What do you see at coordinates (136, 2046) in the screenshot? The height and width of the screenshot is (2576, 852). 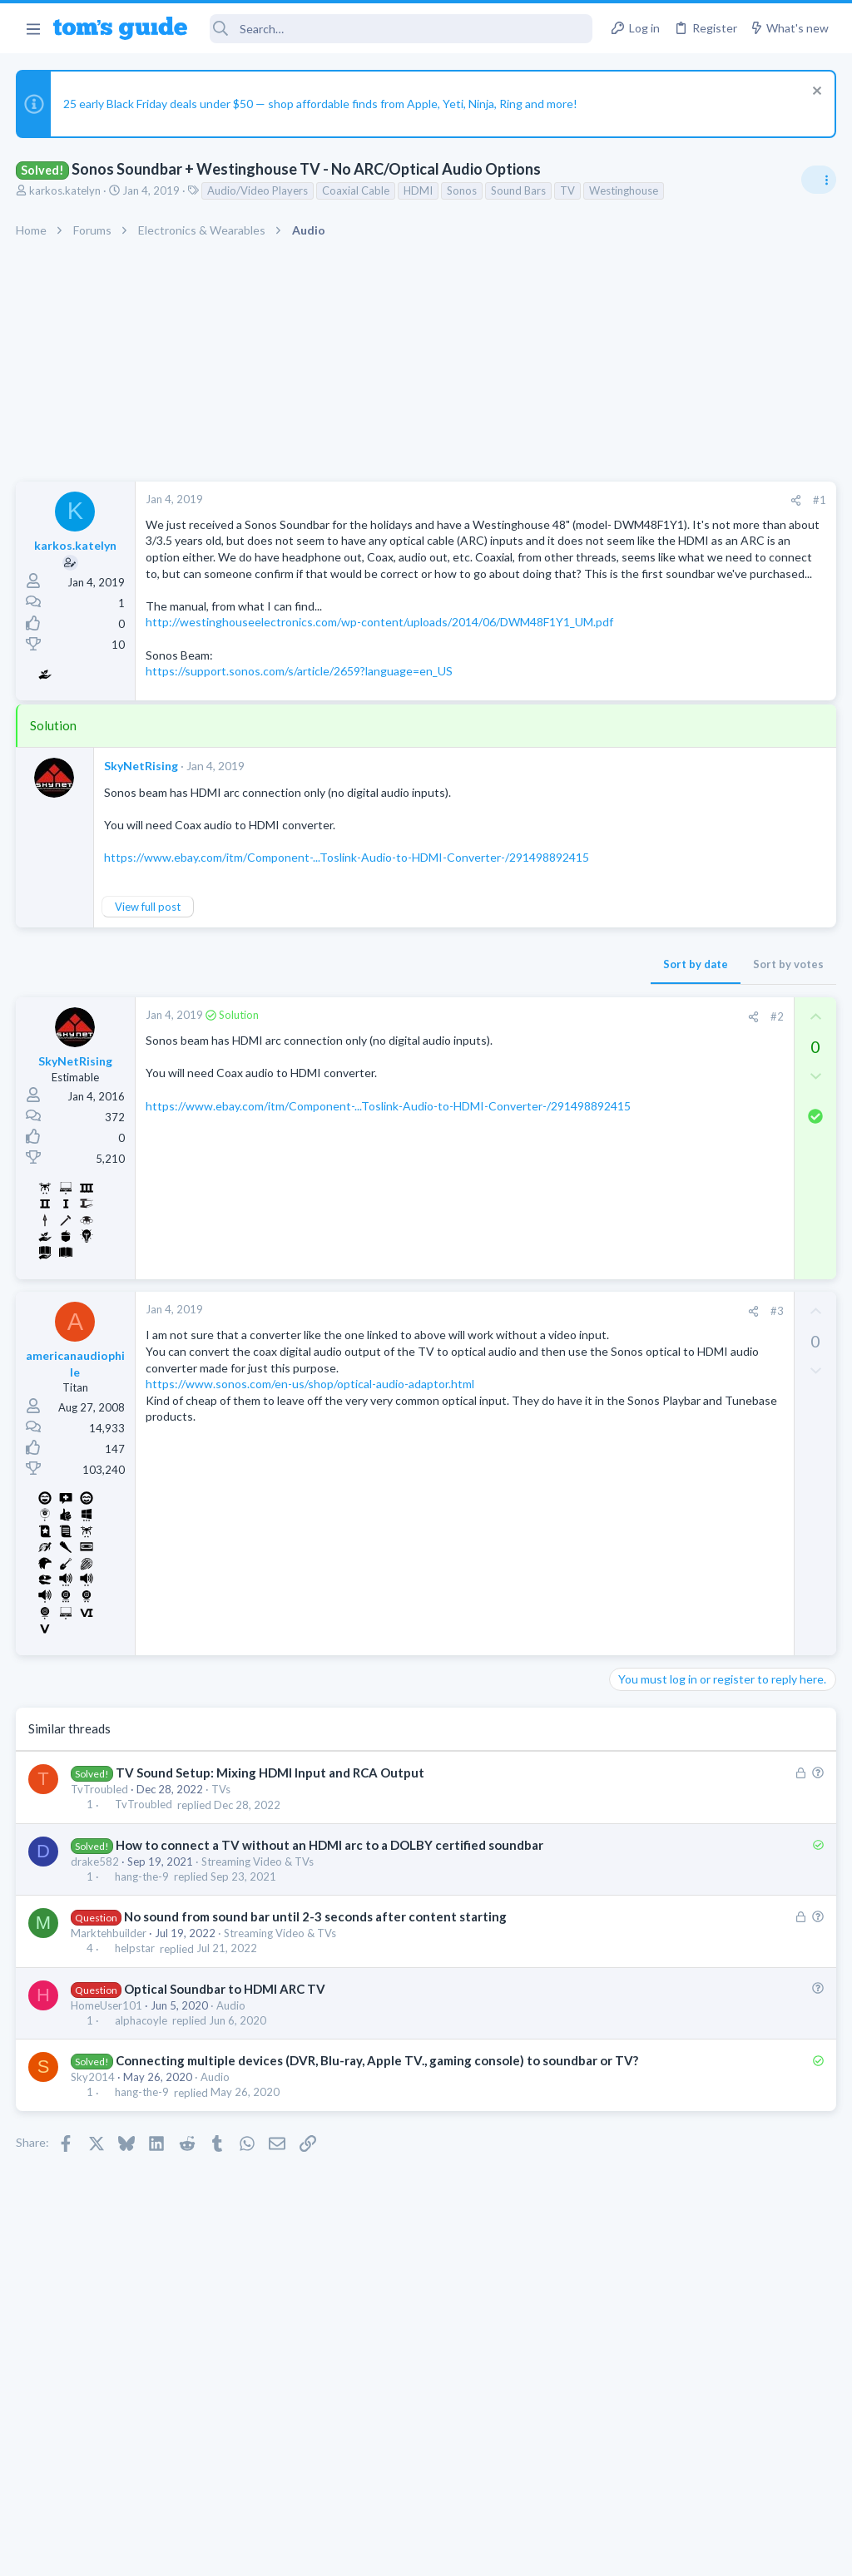 I see `helpstar` at bounding box center [136, 2046].